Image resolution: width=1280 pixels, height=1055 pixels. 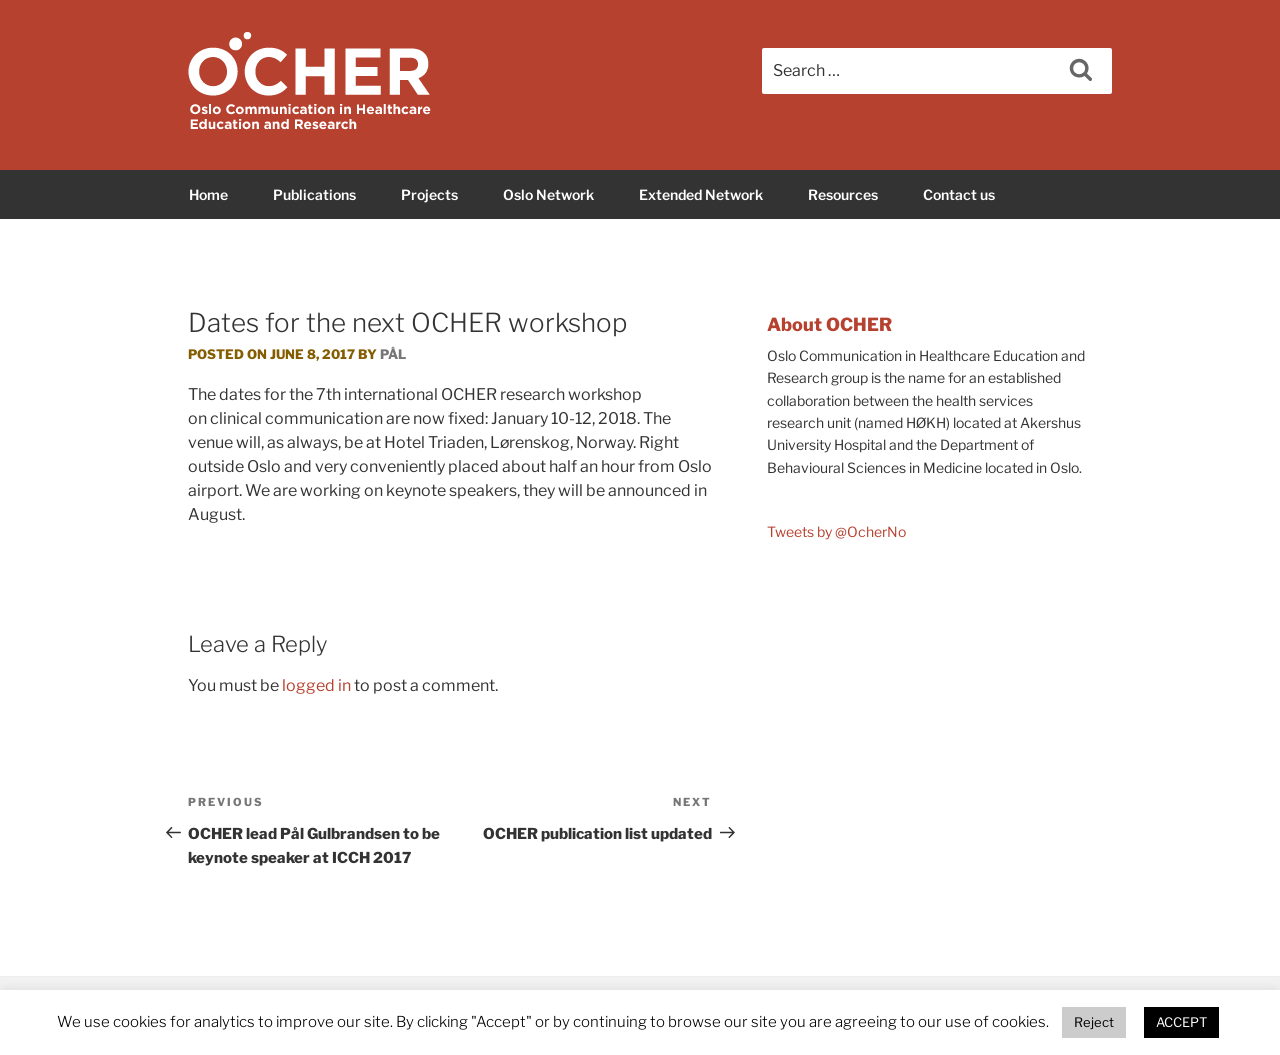 What do you see at coordinates (393, 354) in the screenshot?
I see `Pål` at bounding box center [393, 354].